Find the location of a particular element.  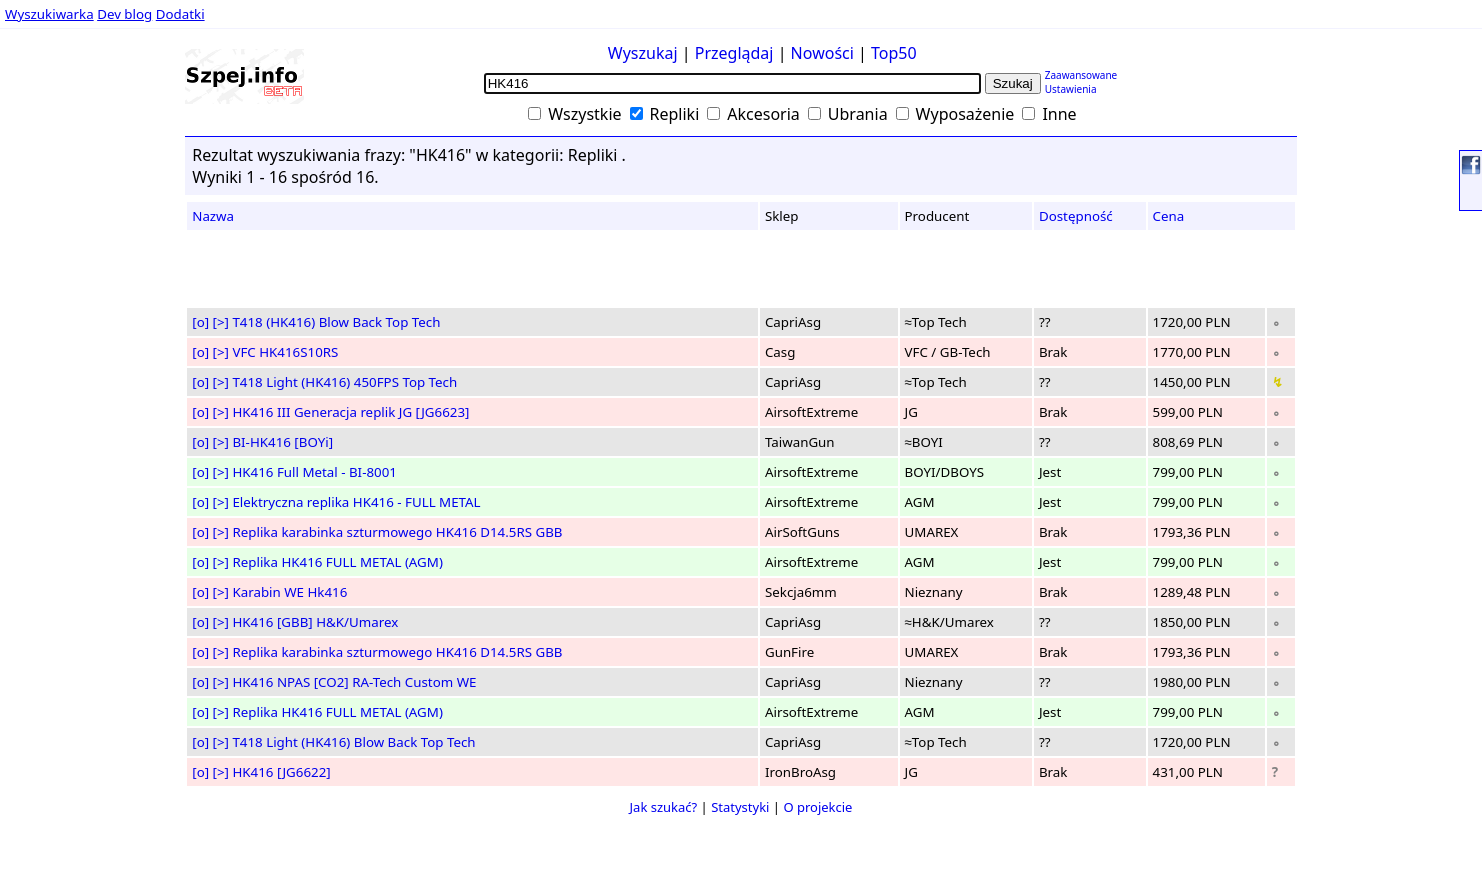

HK416 NPAS [CO2] RA-Tech Custom WE is located at coordinates (354, 682).